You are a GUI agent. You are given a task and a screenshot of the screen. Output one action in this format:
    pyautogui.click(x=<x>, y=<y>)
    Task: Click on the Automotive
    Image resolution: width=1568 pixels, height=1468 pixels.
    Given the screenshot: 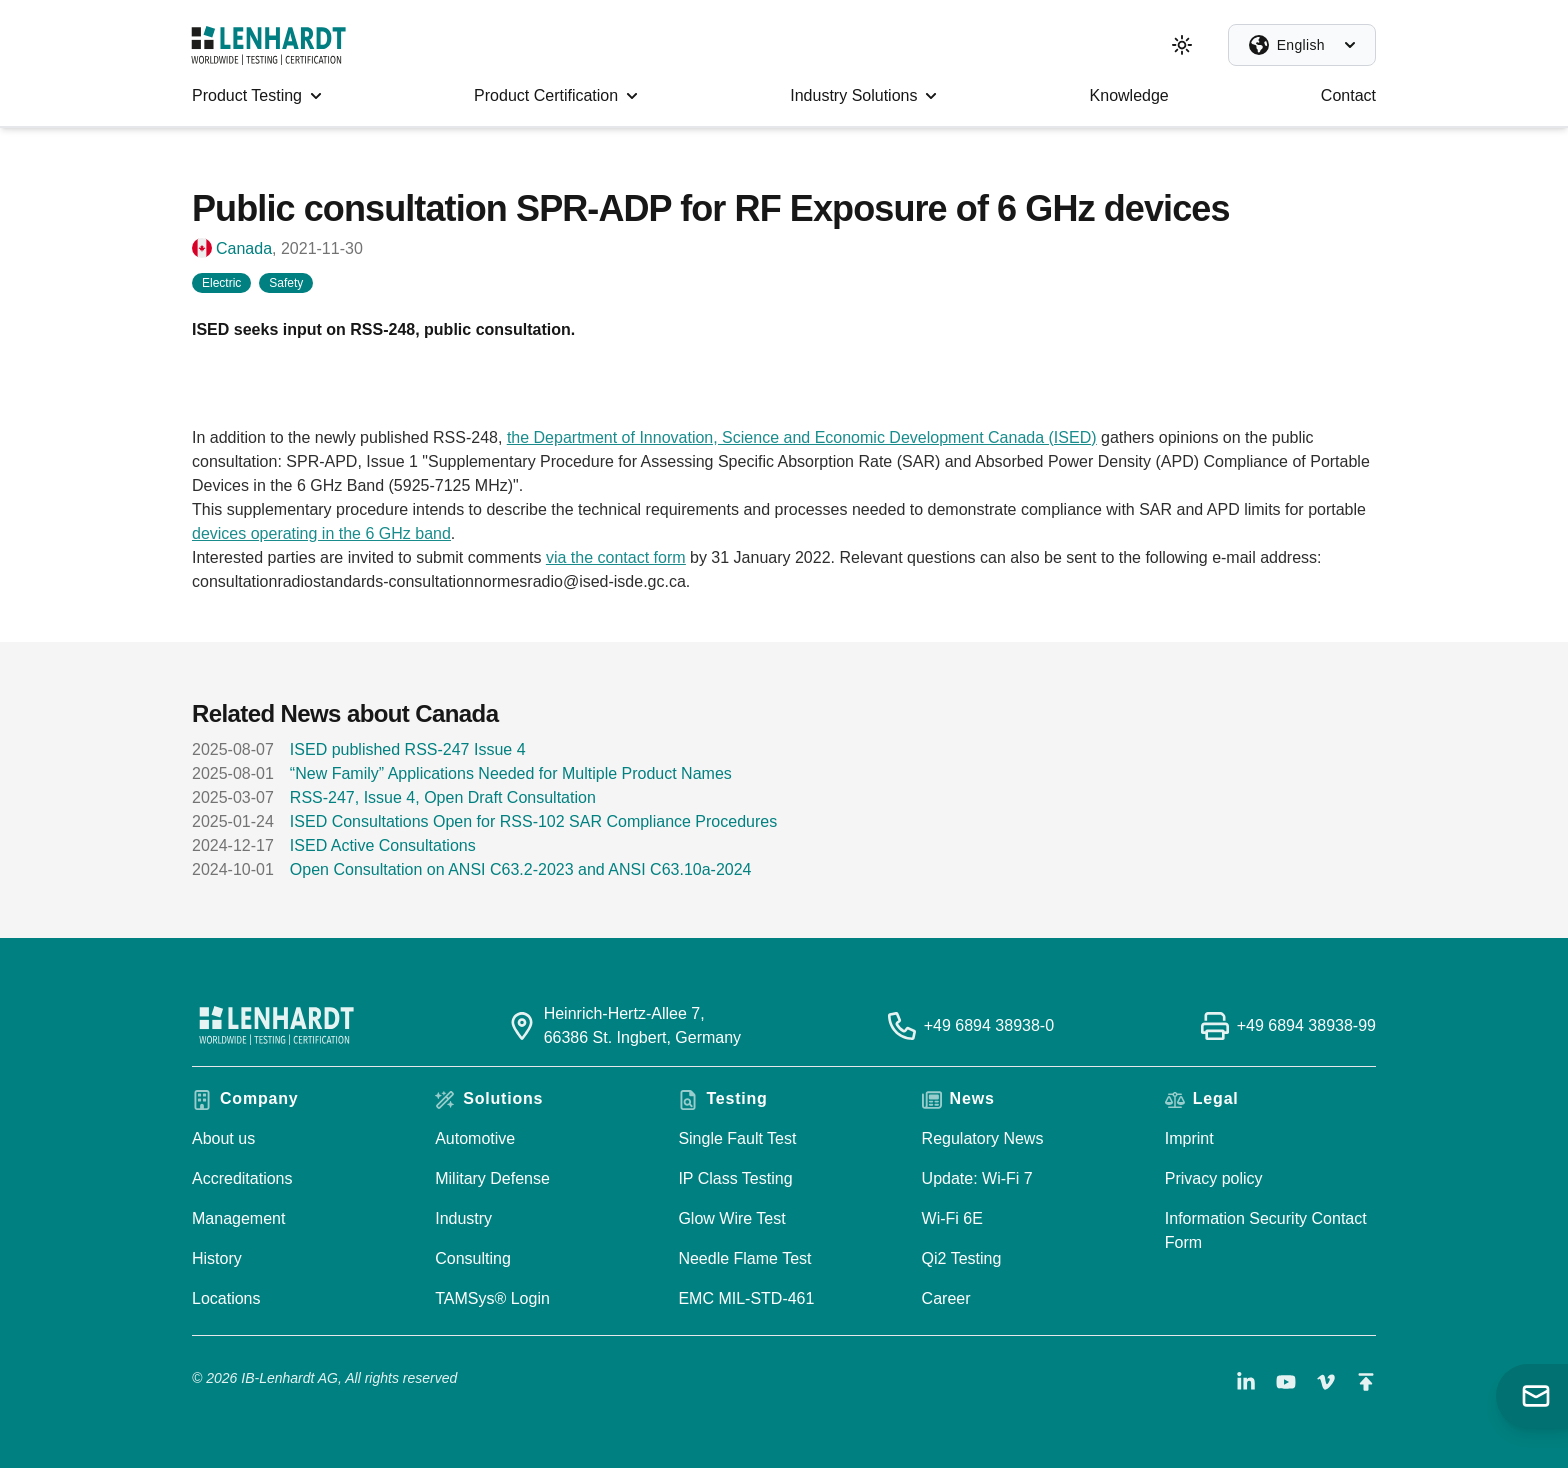 What is the action you would take?
    pyautogui.click(x=475, y=1138)
    